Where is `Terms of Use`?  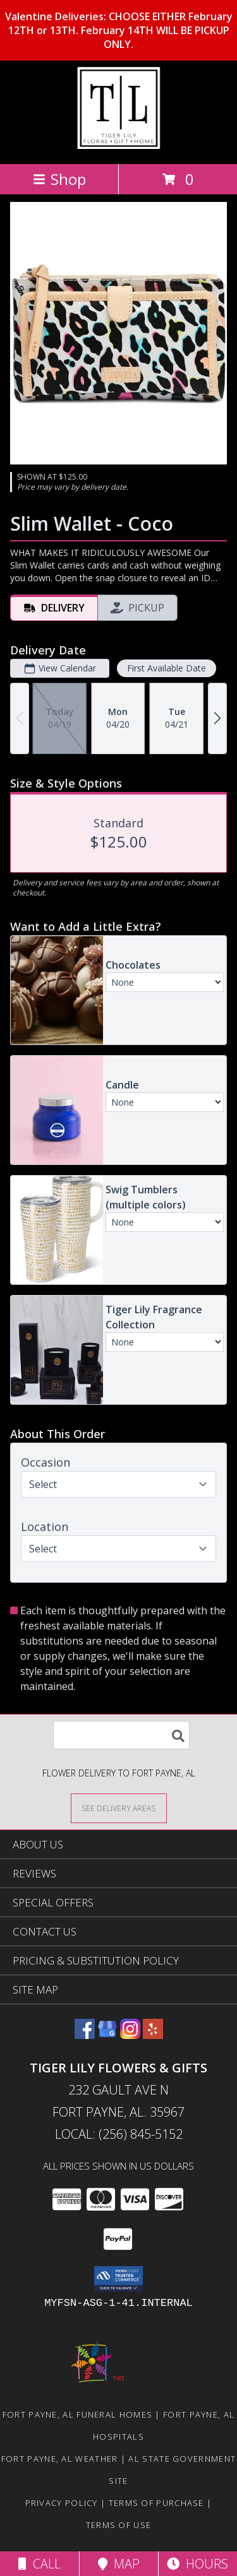
Terms of Use is located at coordinates (119, 2525).